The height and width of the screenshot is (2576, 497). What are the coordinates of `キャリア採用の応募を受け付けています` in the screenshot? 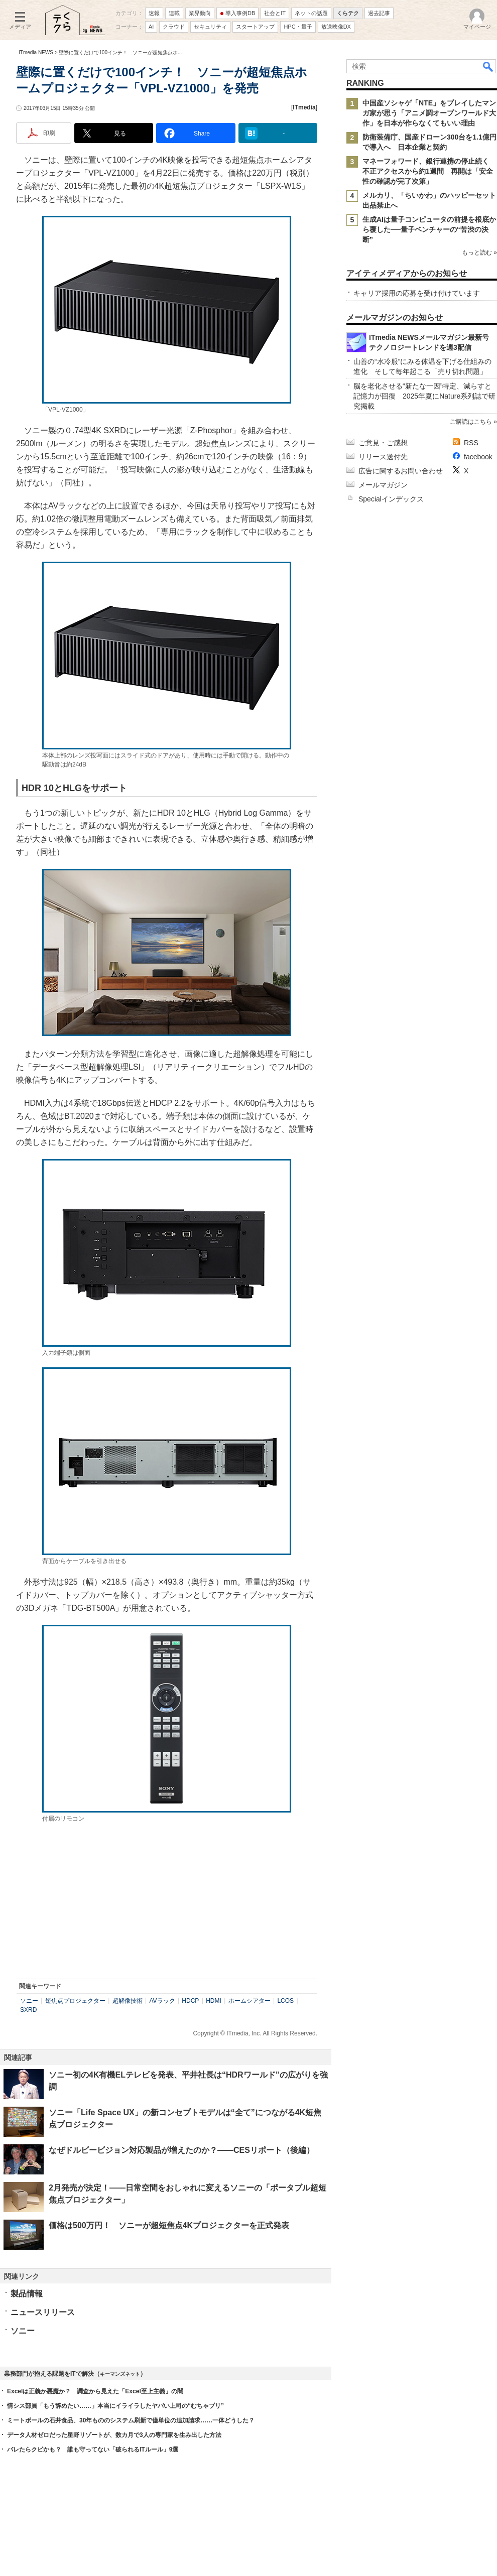 It's located at (416, 293).